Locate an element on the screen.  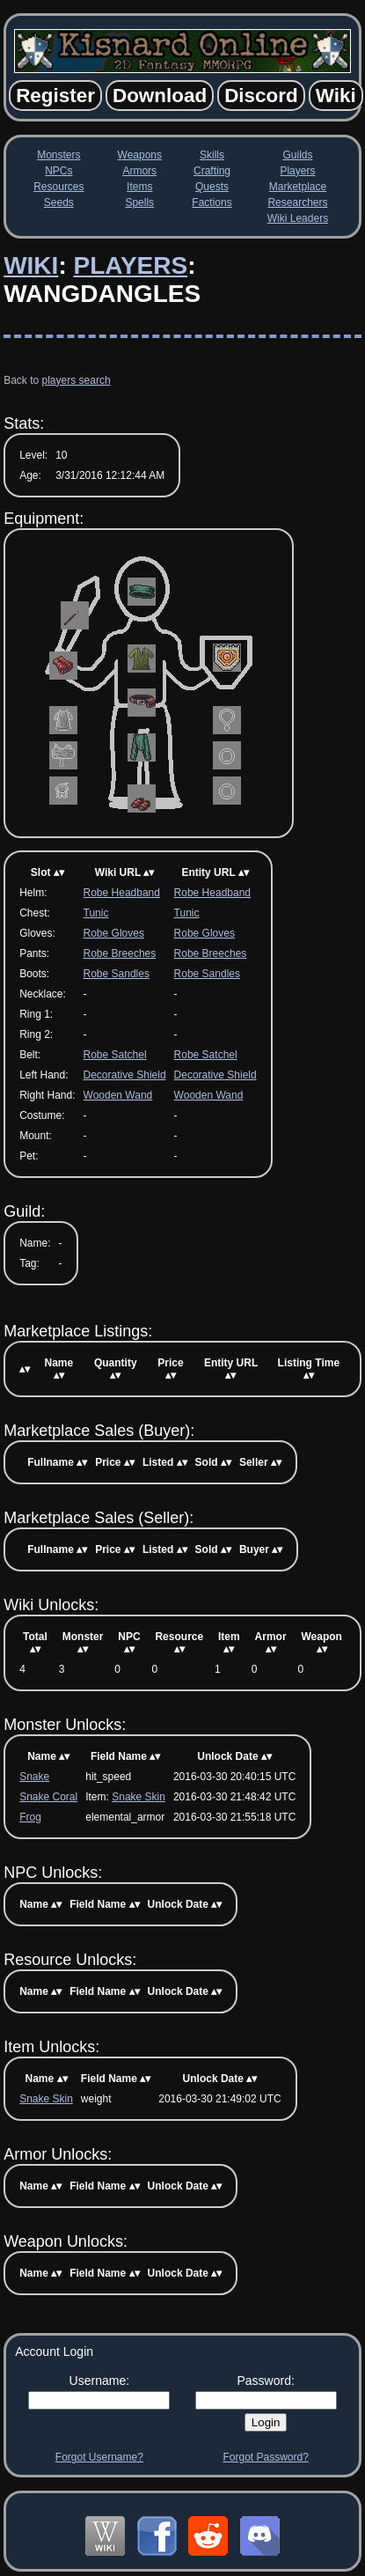
Wiki Leaders is located at coordinates (297, 218).